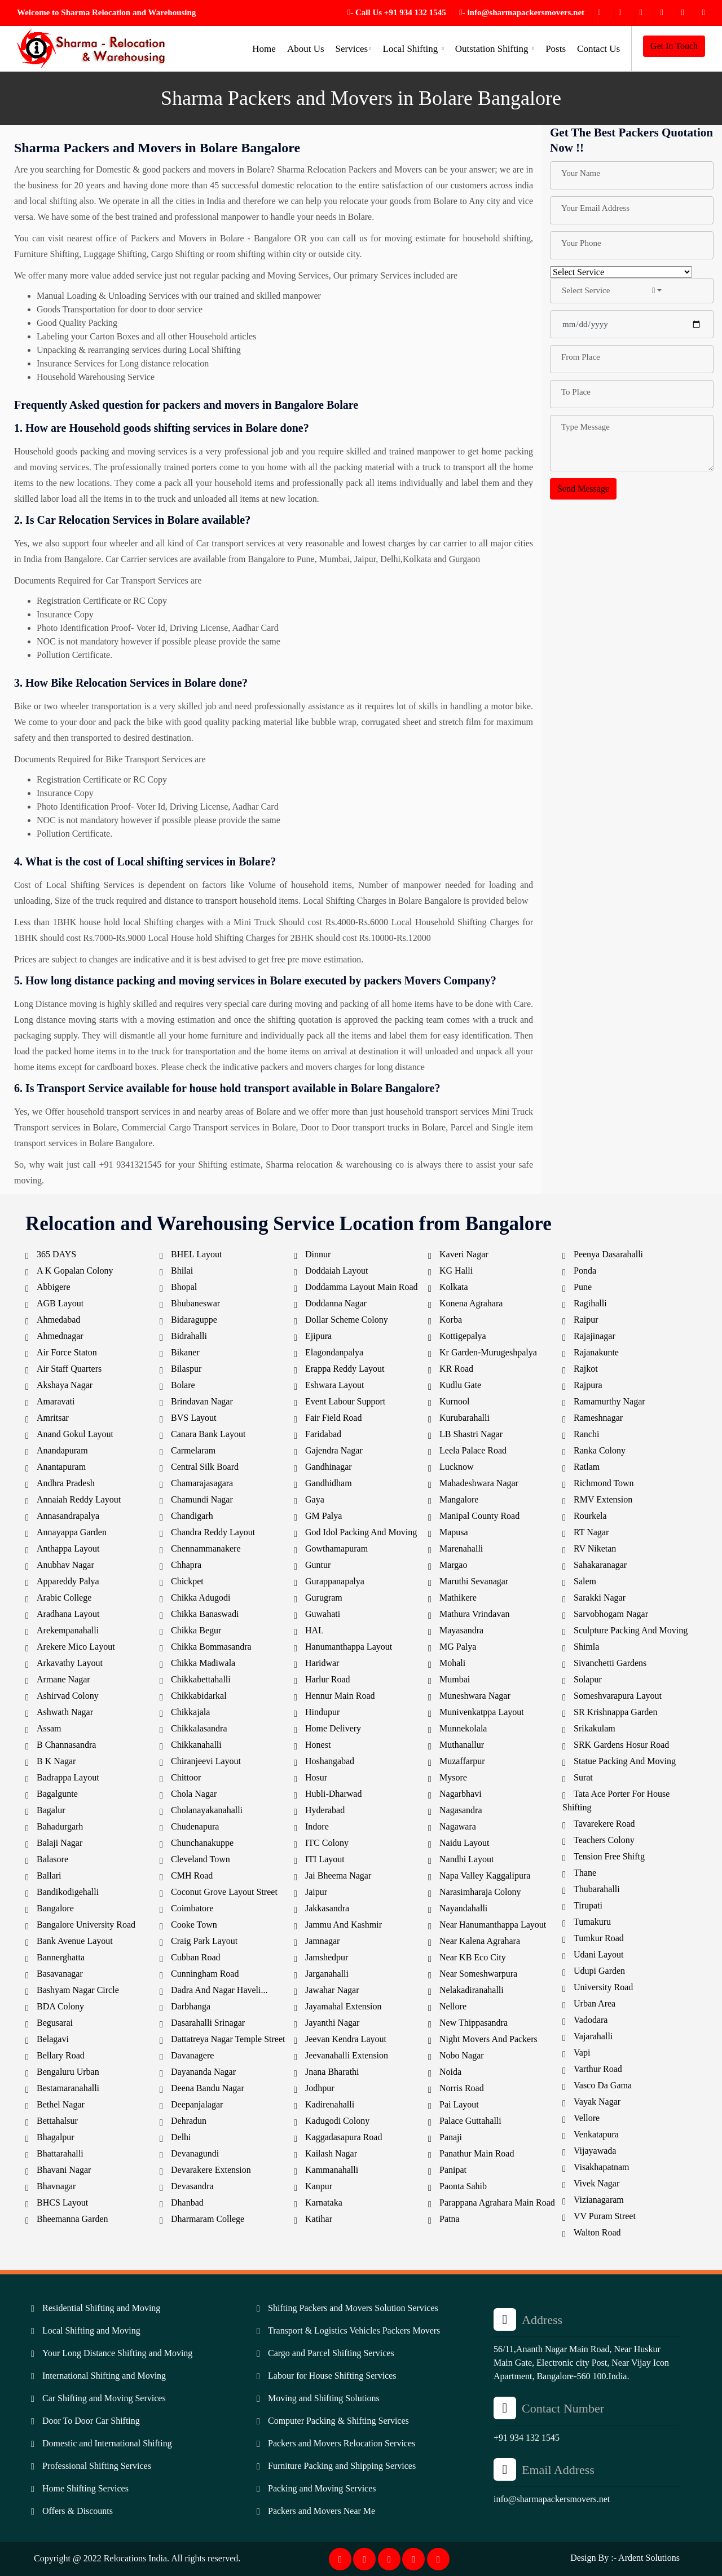 Image resolution: width=722 pixels, height=2576 pixels. I want to click on Bilaspur, so click(186, 1368).